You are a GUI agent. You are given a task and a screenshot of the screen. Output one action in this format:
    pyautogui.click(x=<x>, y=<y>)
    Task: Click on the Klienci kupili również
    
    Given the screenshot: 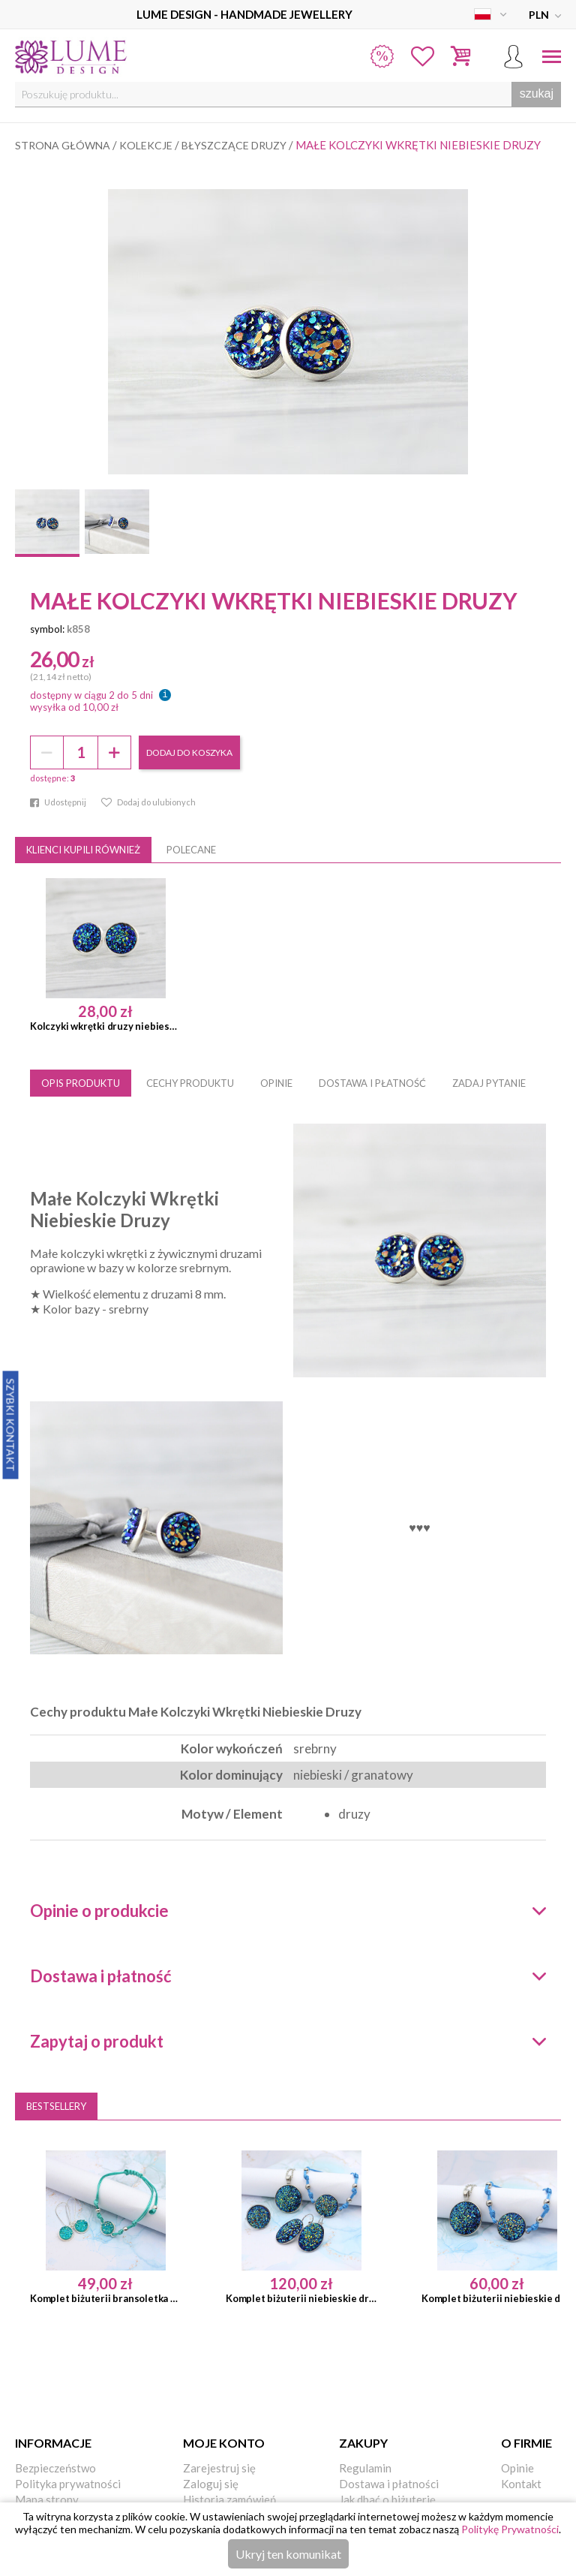 What is the action you would take?
    pyautogui.click(x=83, y=850)
    